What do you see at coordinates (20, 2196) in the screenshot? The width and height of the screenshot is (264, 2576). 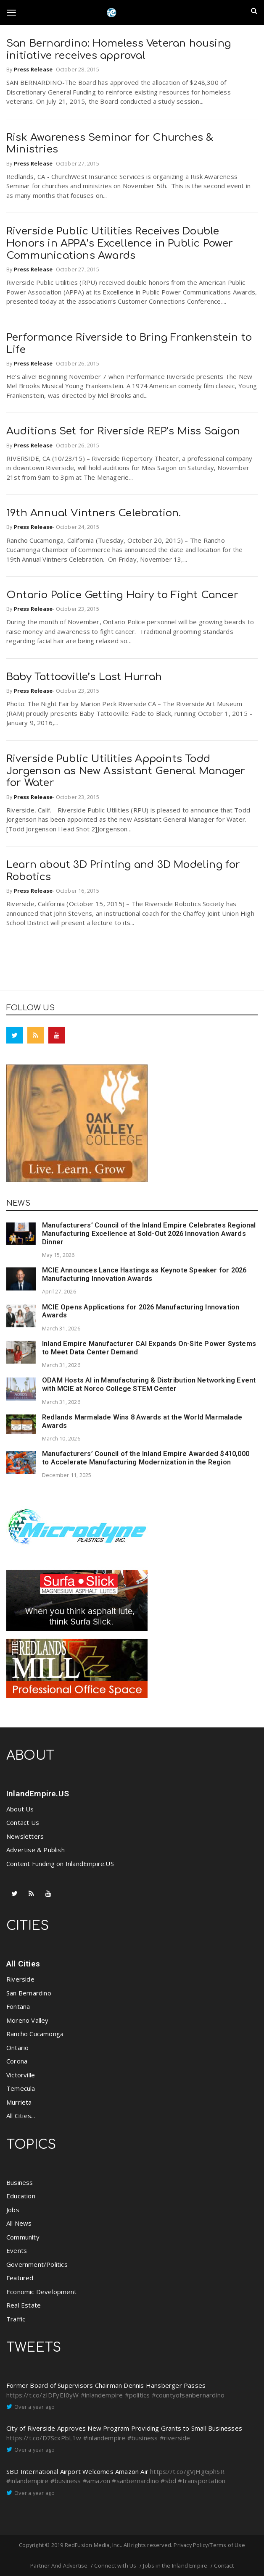 I see `Education` at bounding box center [20, 2196].